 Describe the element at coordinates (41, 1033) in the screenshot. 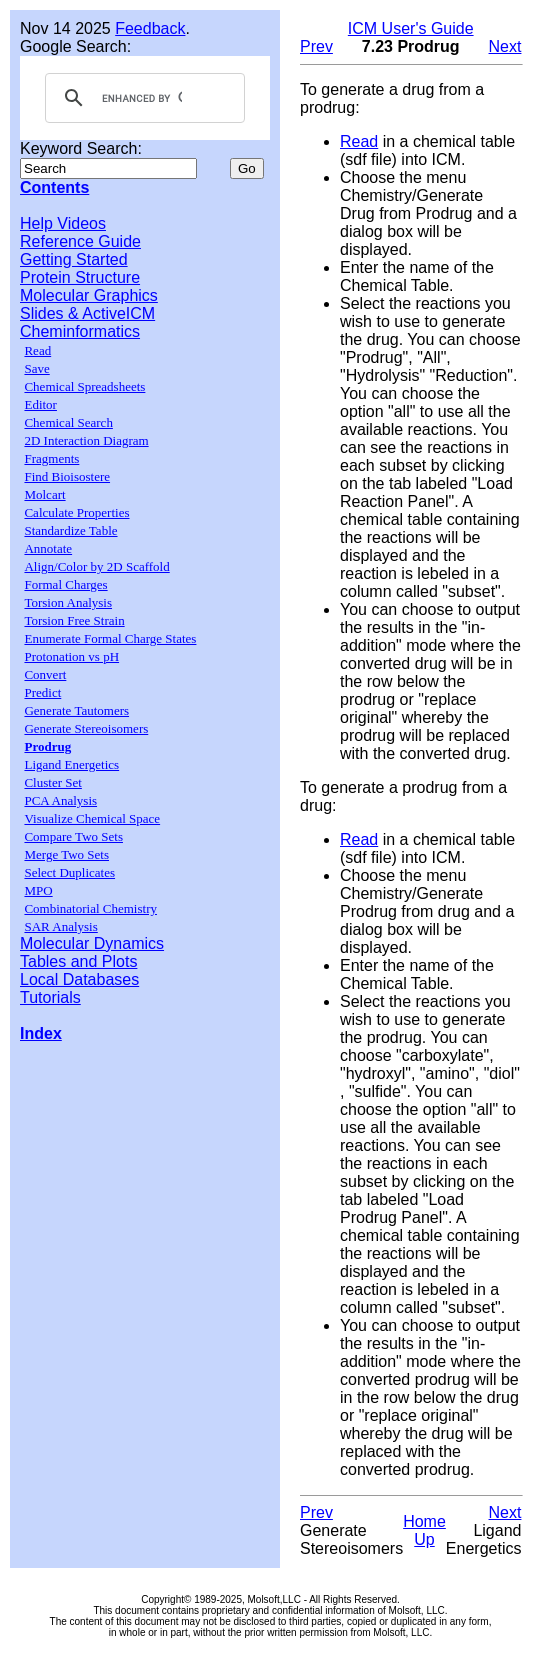

I see `Index` at that location.